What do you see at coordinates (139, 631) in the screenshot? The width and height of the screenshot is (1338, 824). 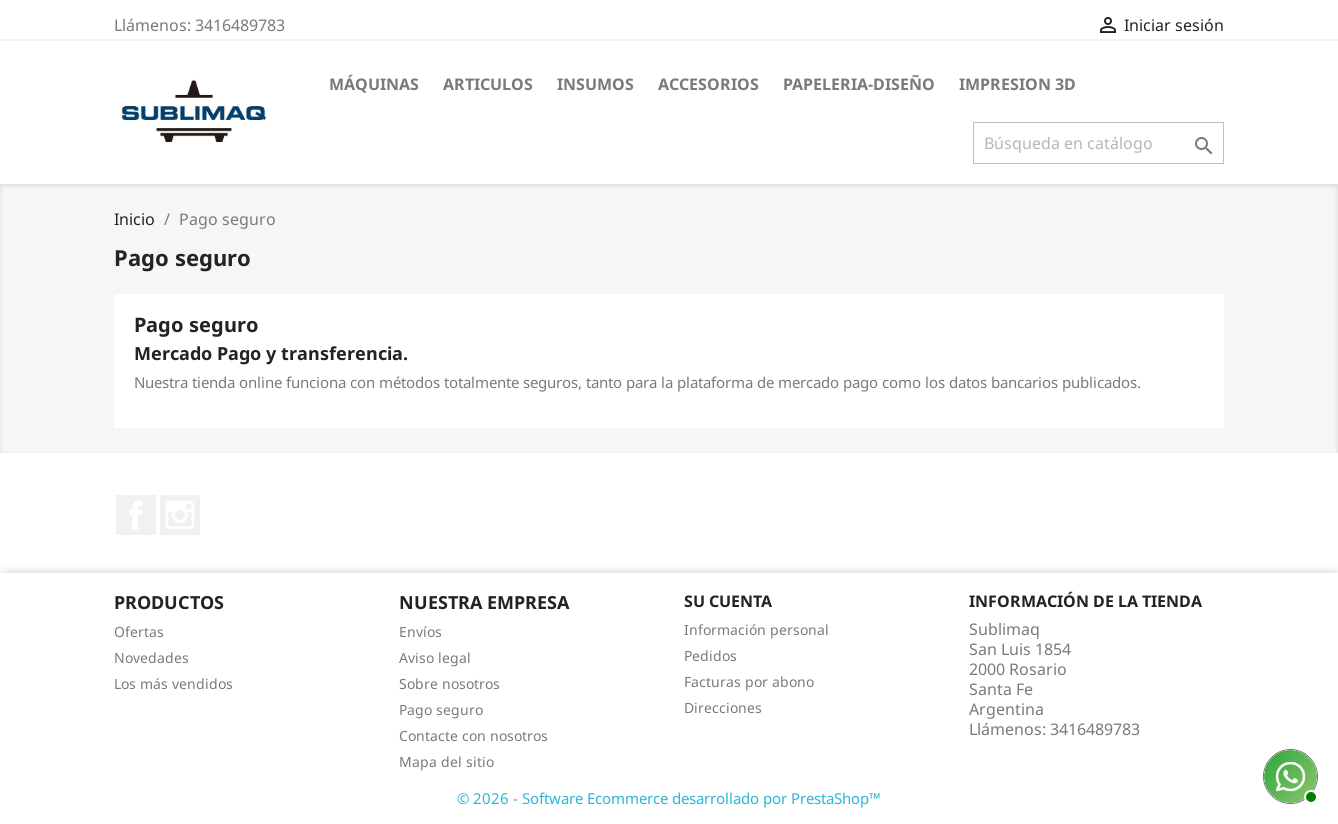 I see `Ofertas` at bounding box center [139, 631].